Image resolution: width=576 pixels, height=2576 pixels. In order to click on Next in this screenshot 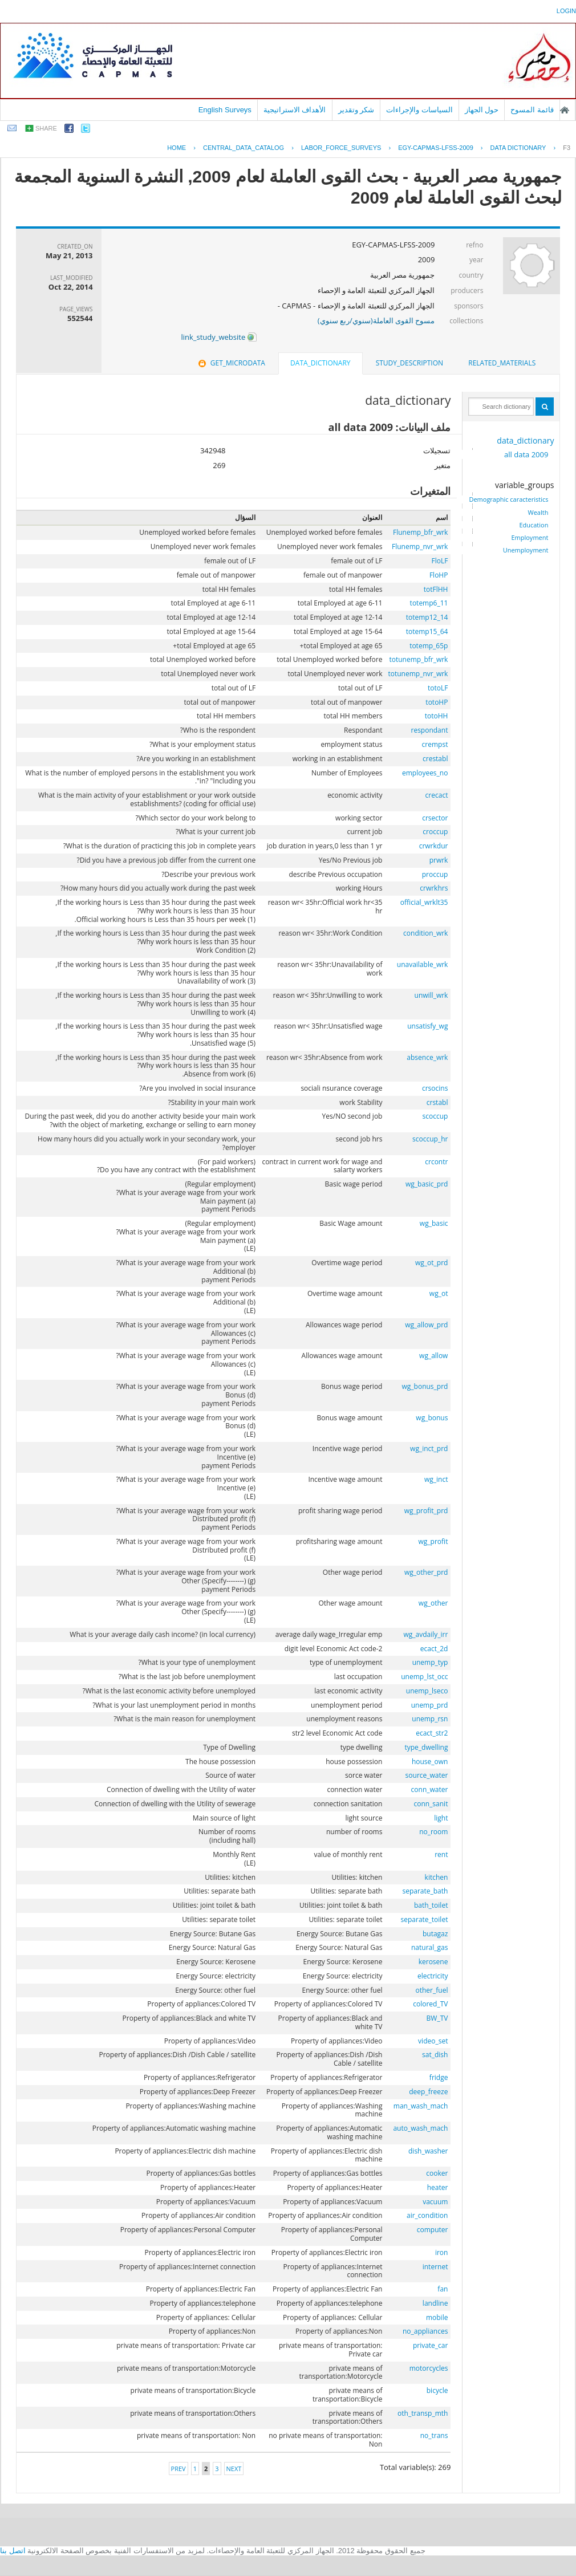, I will do `click(234, 2468)`.